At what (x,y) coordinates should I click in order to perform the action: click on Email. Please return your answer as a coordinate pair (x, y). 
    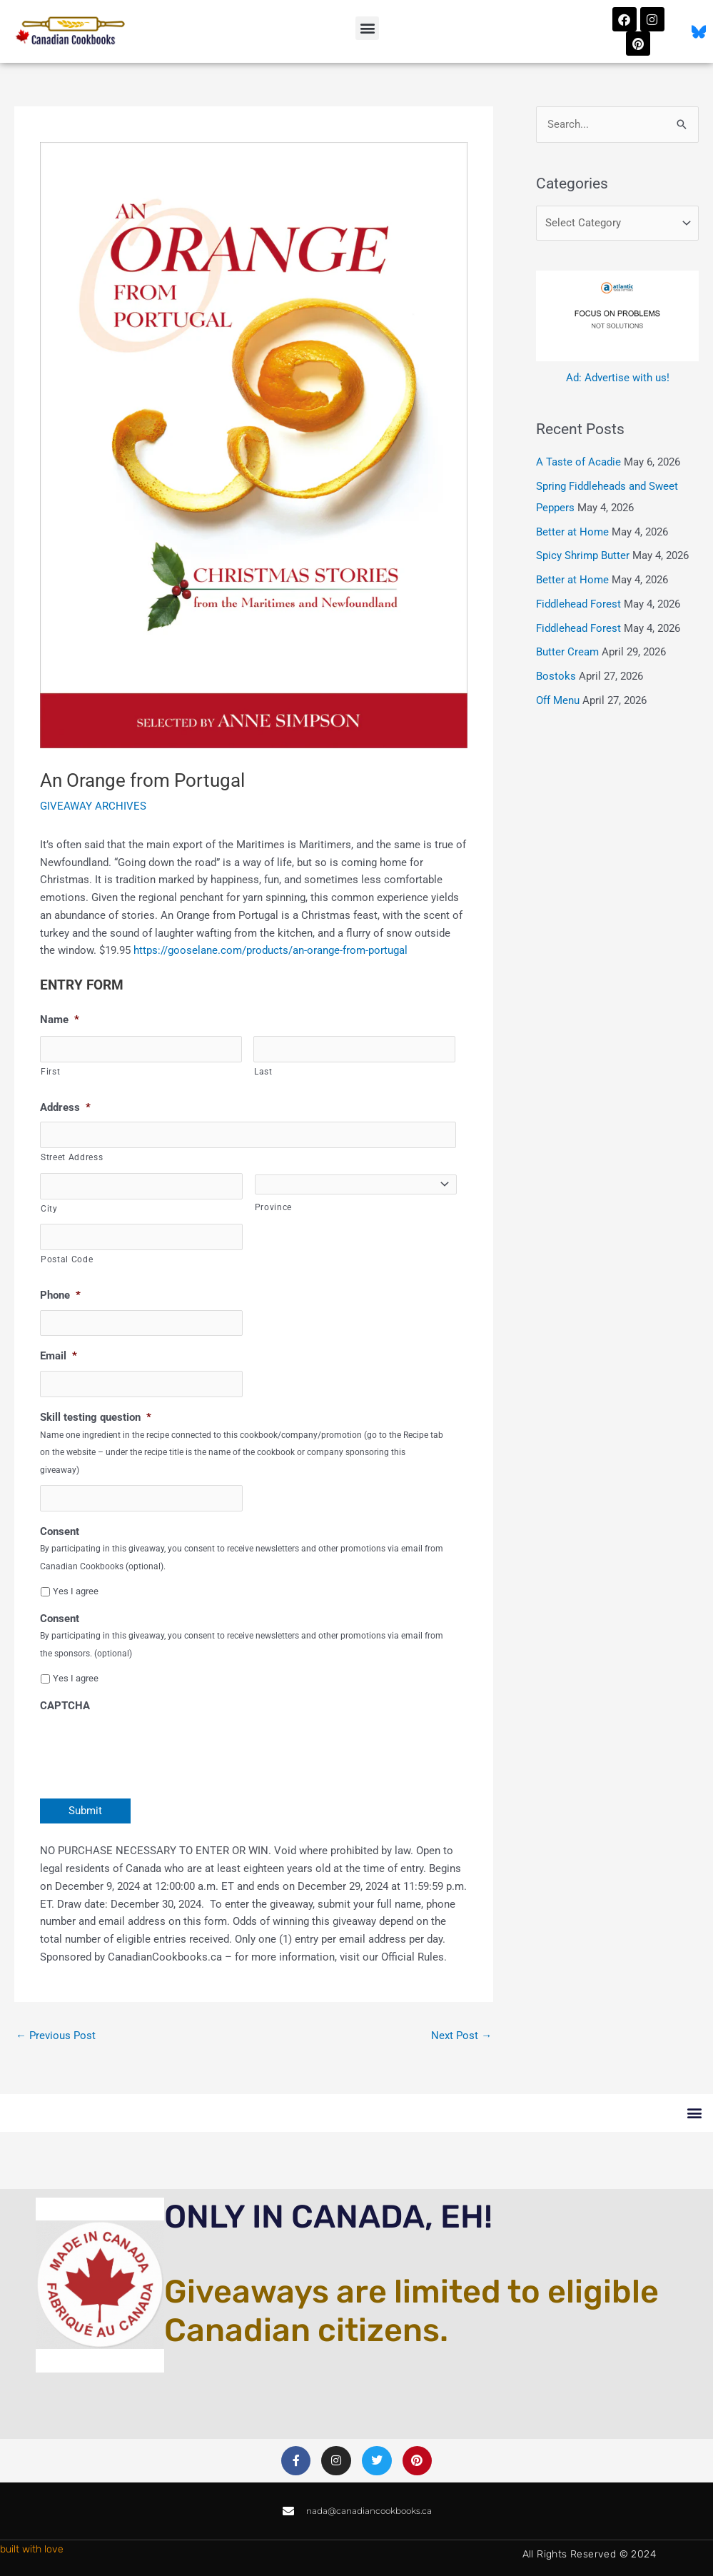
    Looking at the image, I should click on (58, 1355).